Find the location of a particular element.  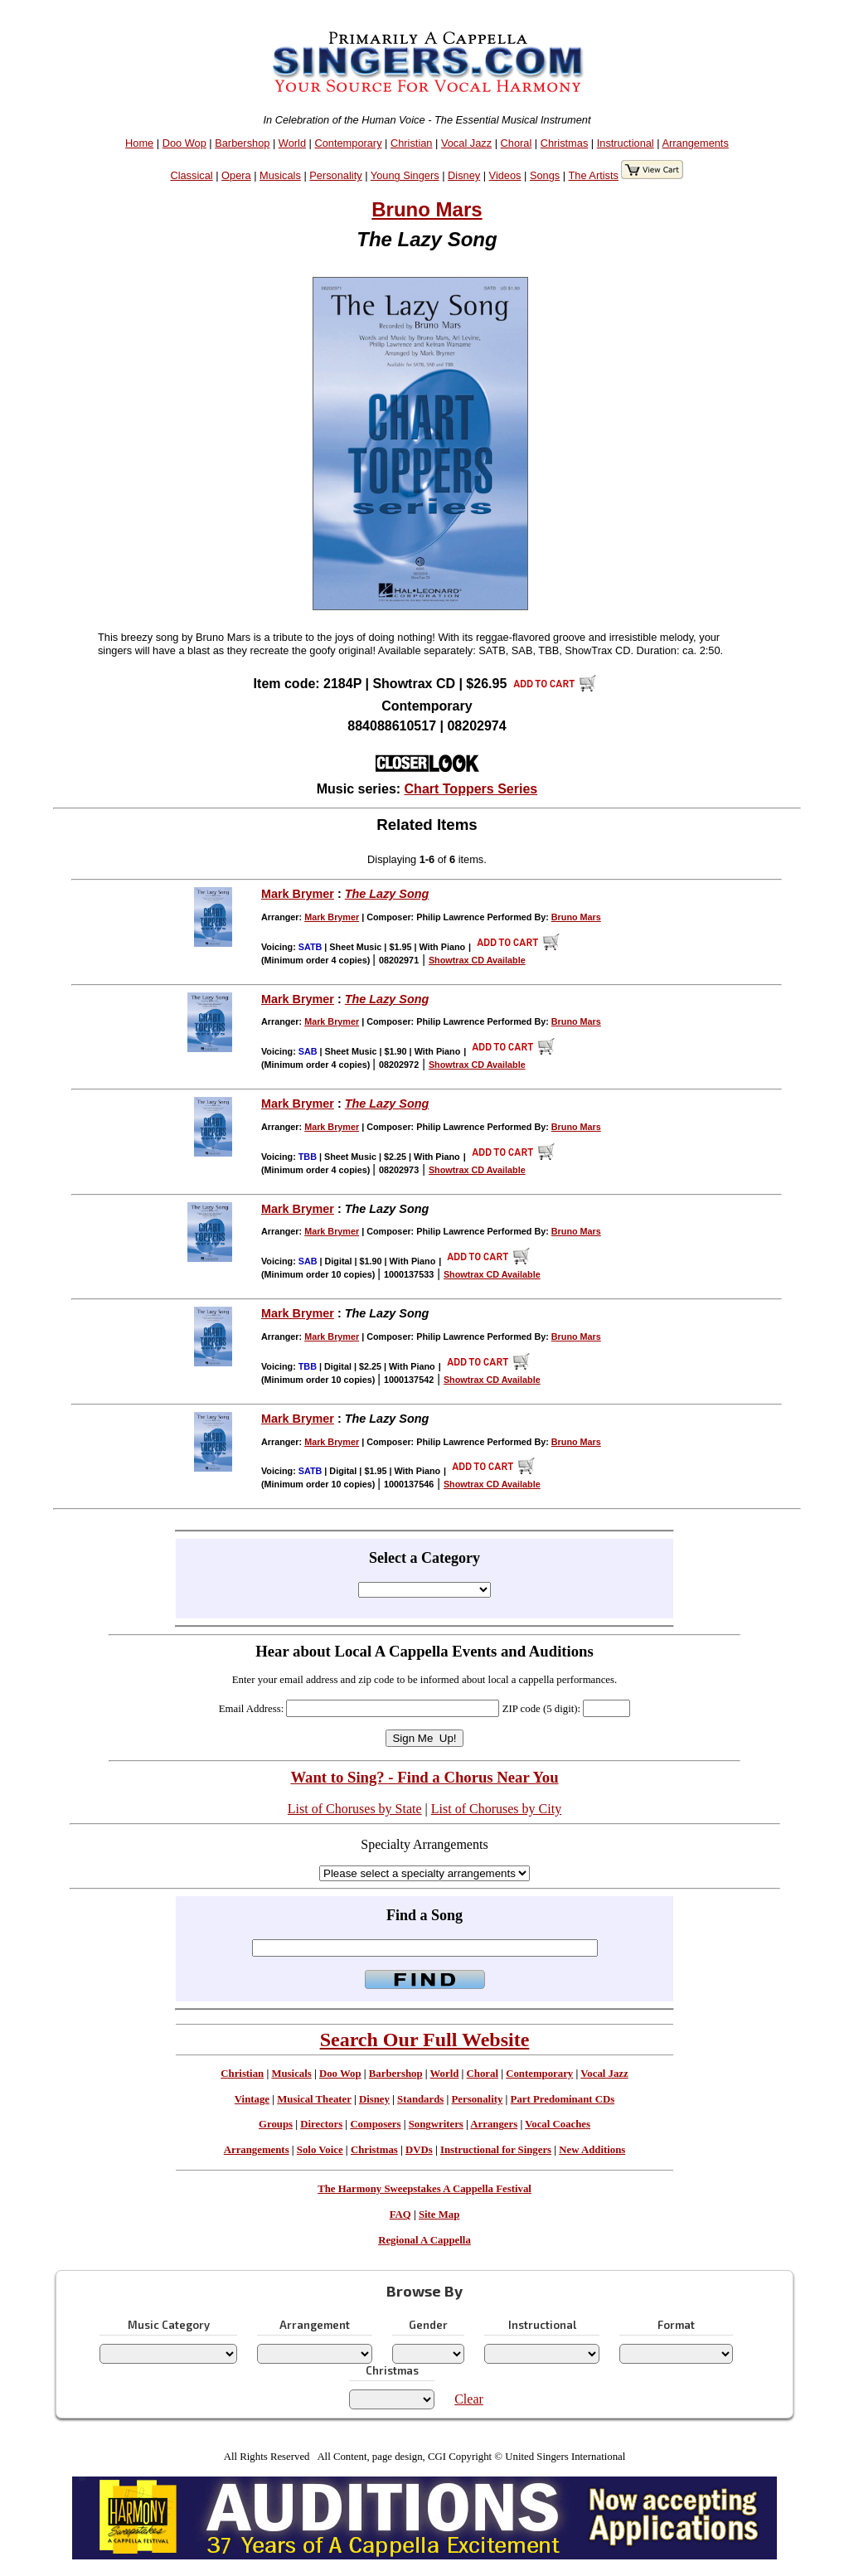

Clear is located at coordinates (468, 2399).